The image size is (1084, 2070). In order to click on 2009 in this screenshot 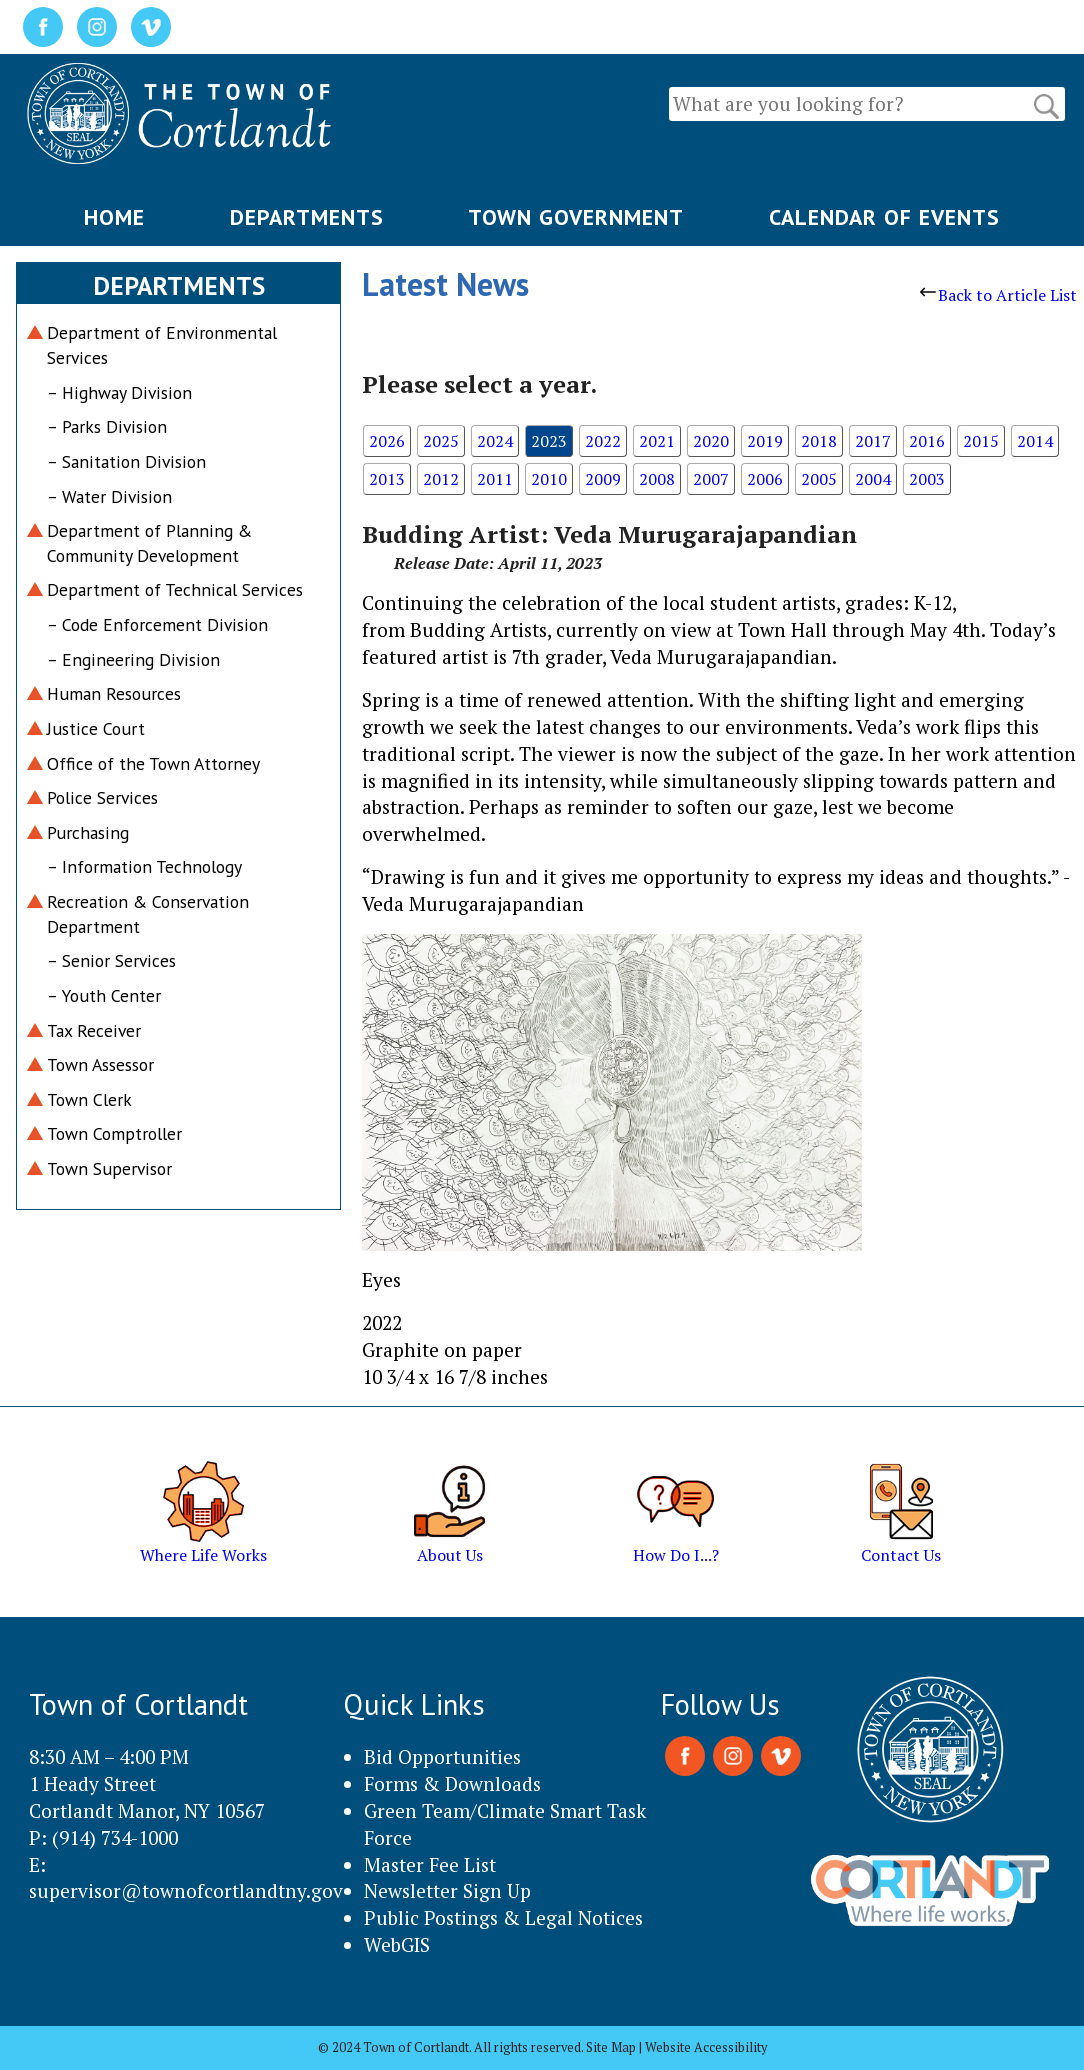, I will do `click(603, 479)`.